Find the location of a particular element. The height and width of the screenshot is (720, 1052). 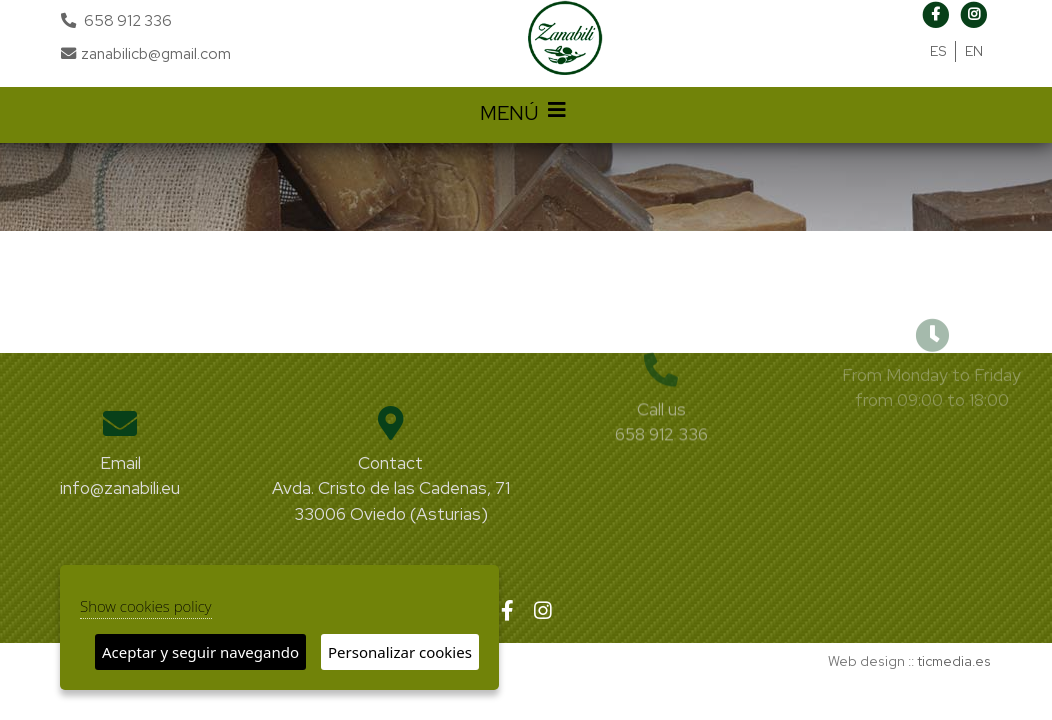

zanabilicb@gmail.com is located at coordinates (146, 53).